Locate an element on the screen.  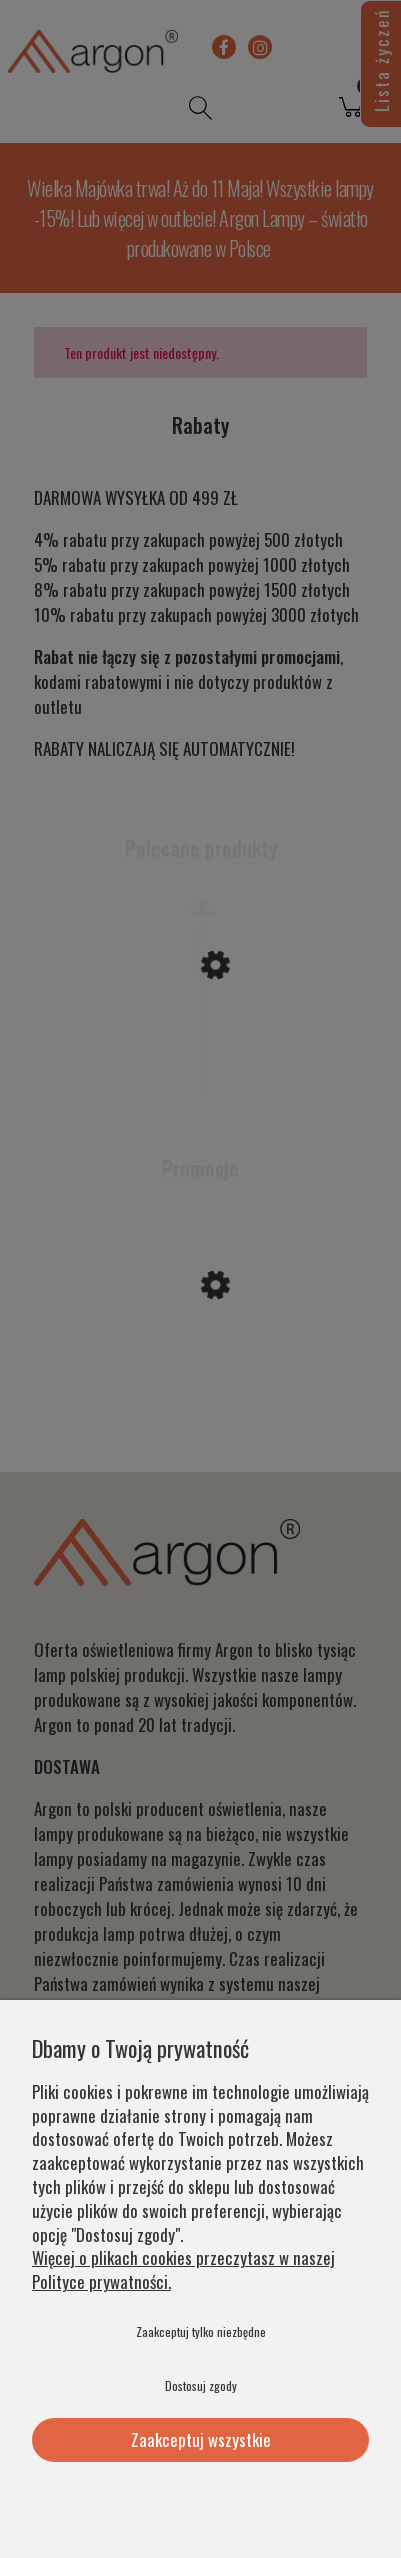
Zaakceptuj tylko niezbędne is located at coordinates (201, 2331).